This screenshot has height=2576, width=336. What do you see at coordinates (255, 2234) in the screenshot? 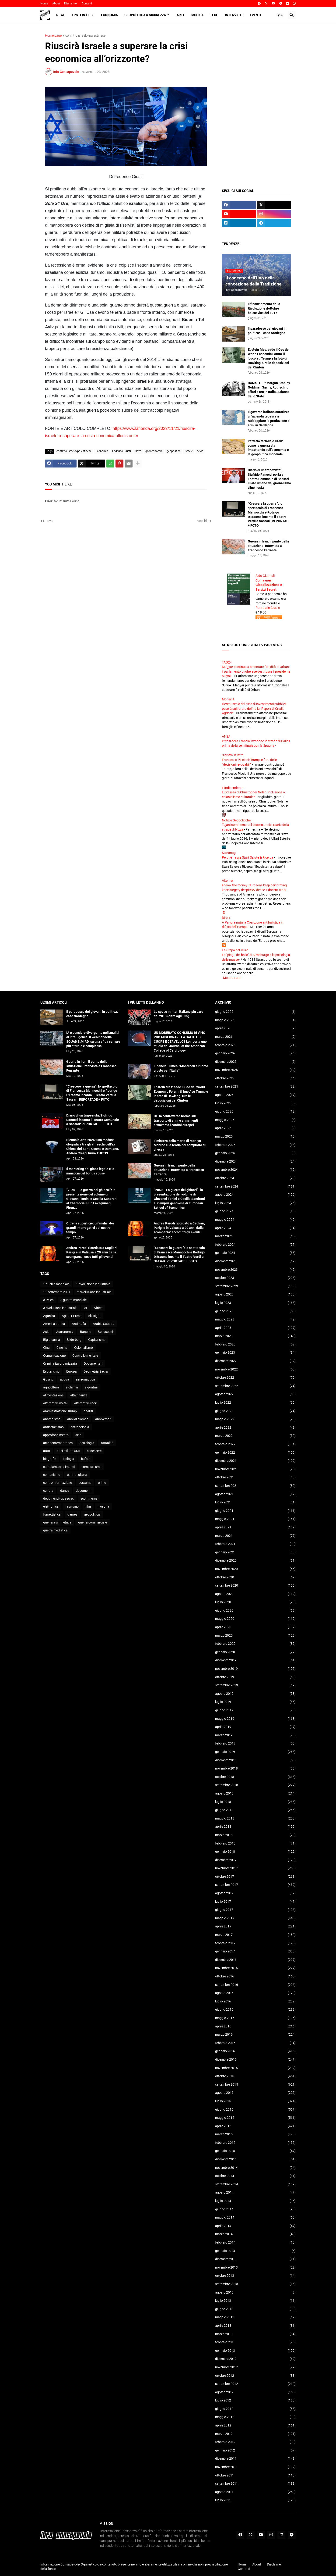
I see `marzo 2014` at bounding box center [255, 2234].